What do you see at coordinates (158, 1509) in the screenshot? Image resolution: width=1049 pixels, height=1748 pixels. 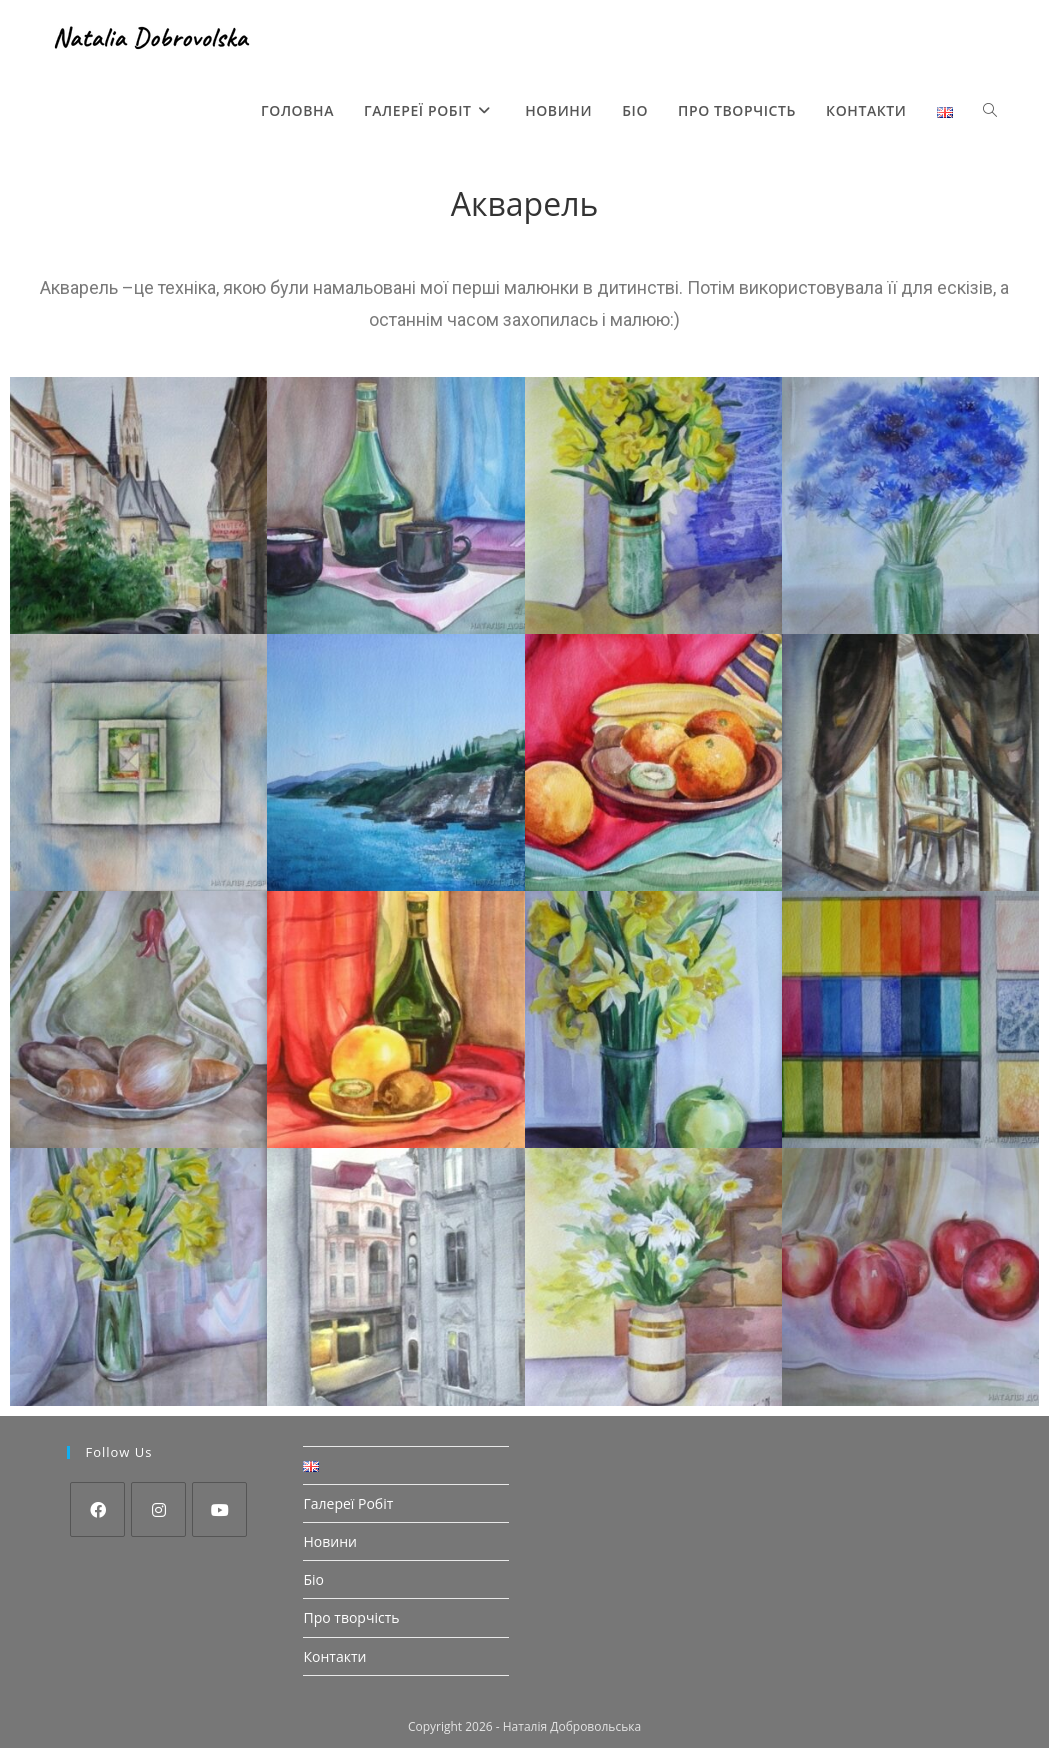 I see `[Instagram]` at bounding box center [158, 1509].